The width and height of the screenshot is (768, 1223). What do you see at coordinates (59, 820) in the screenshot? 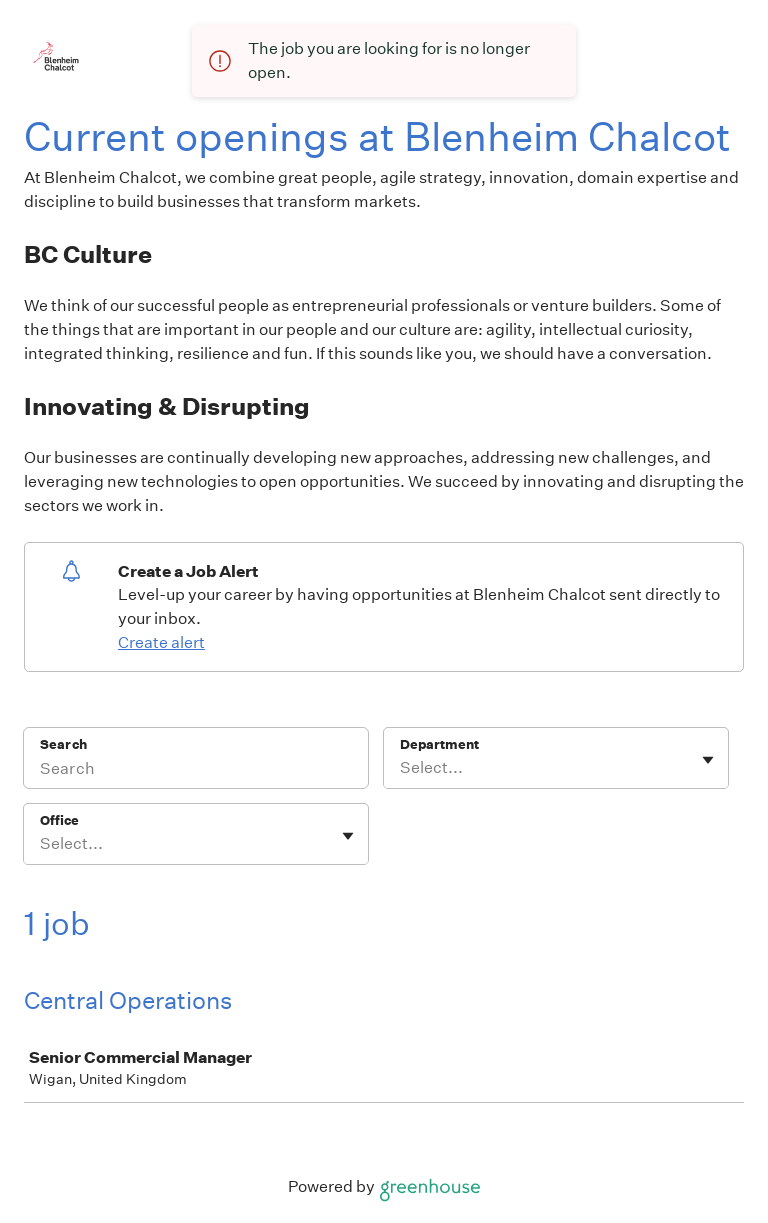
I see `Office` at bounding box center [59, 820].